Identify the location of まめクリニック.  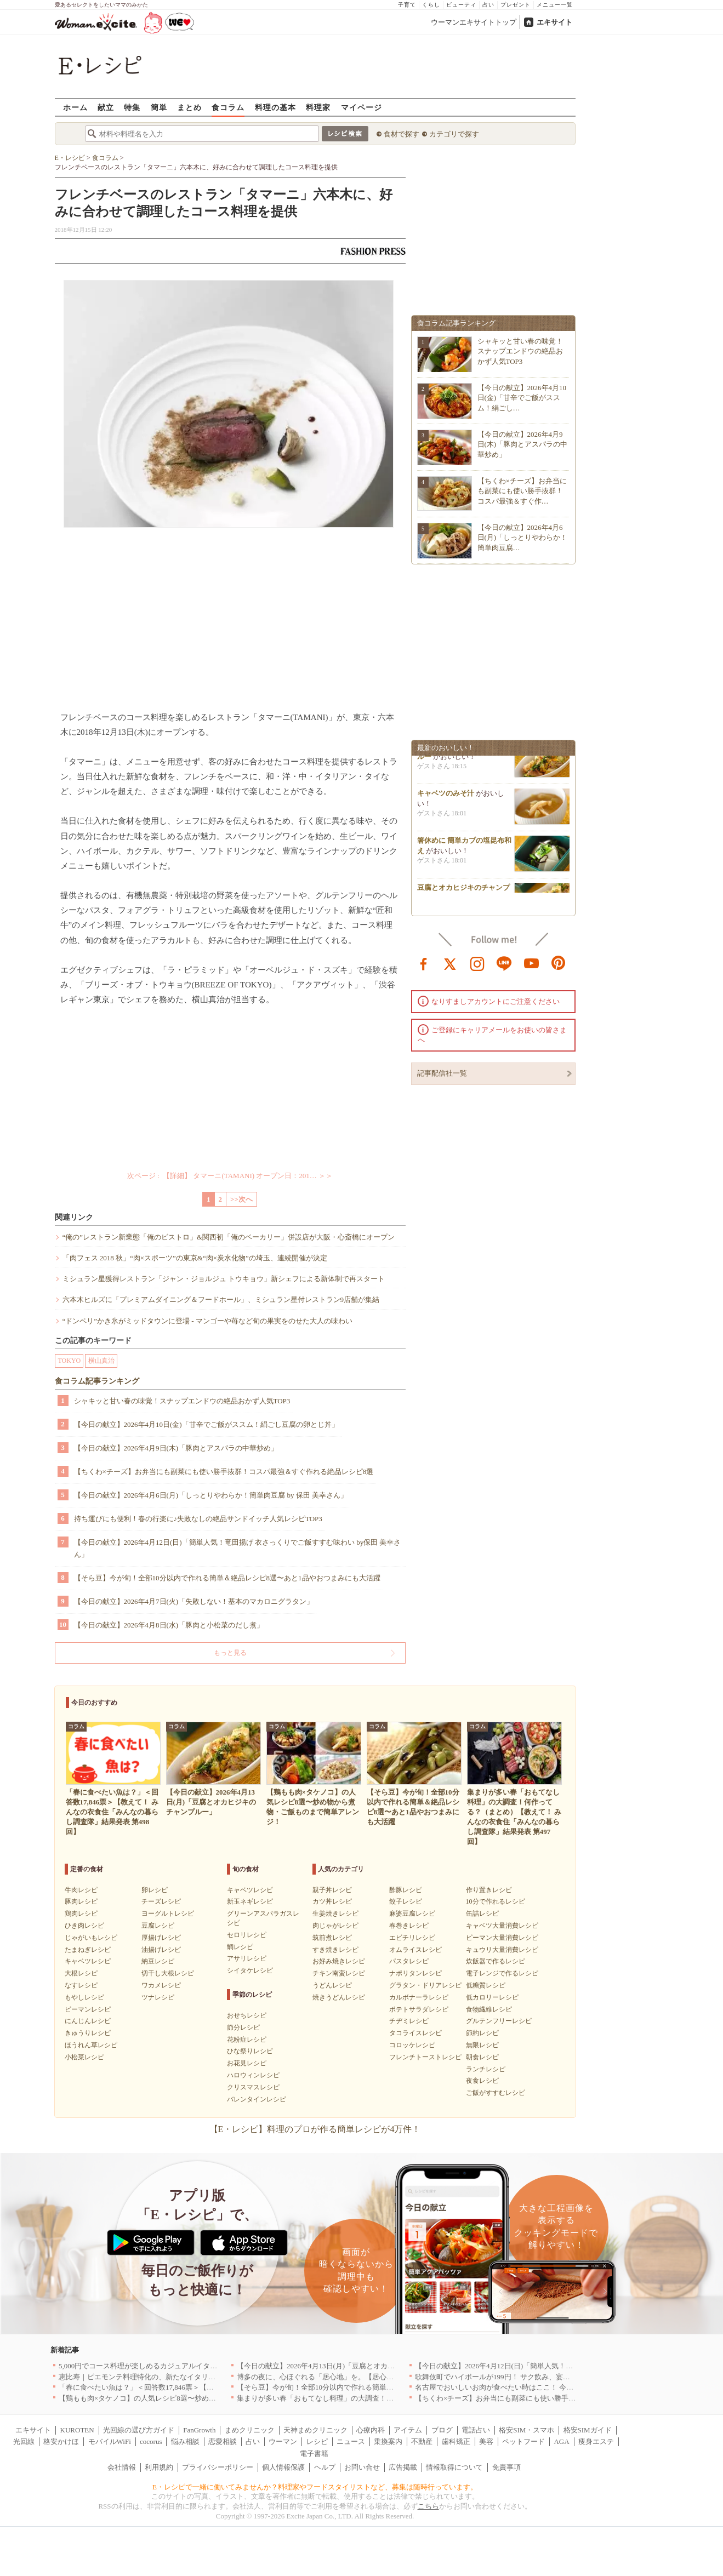
(250, 2430).